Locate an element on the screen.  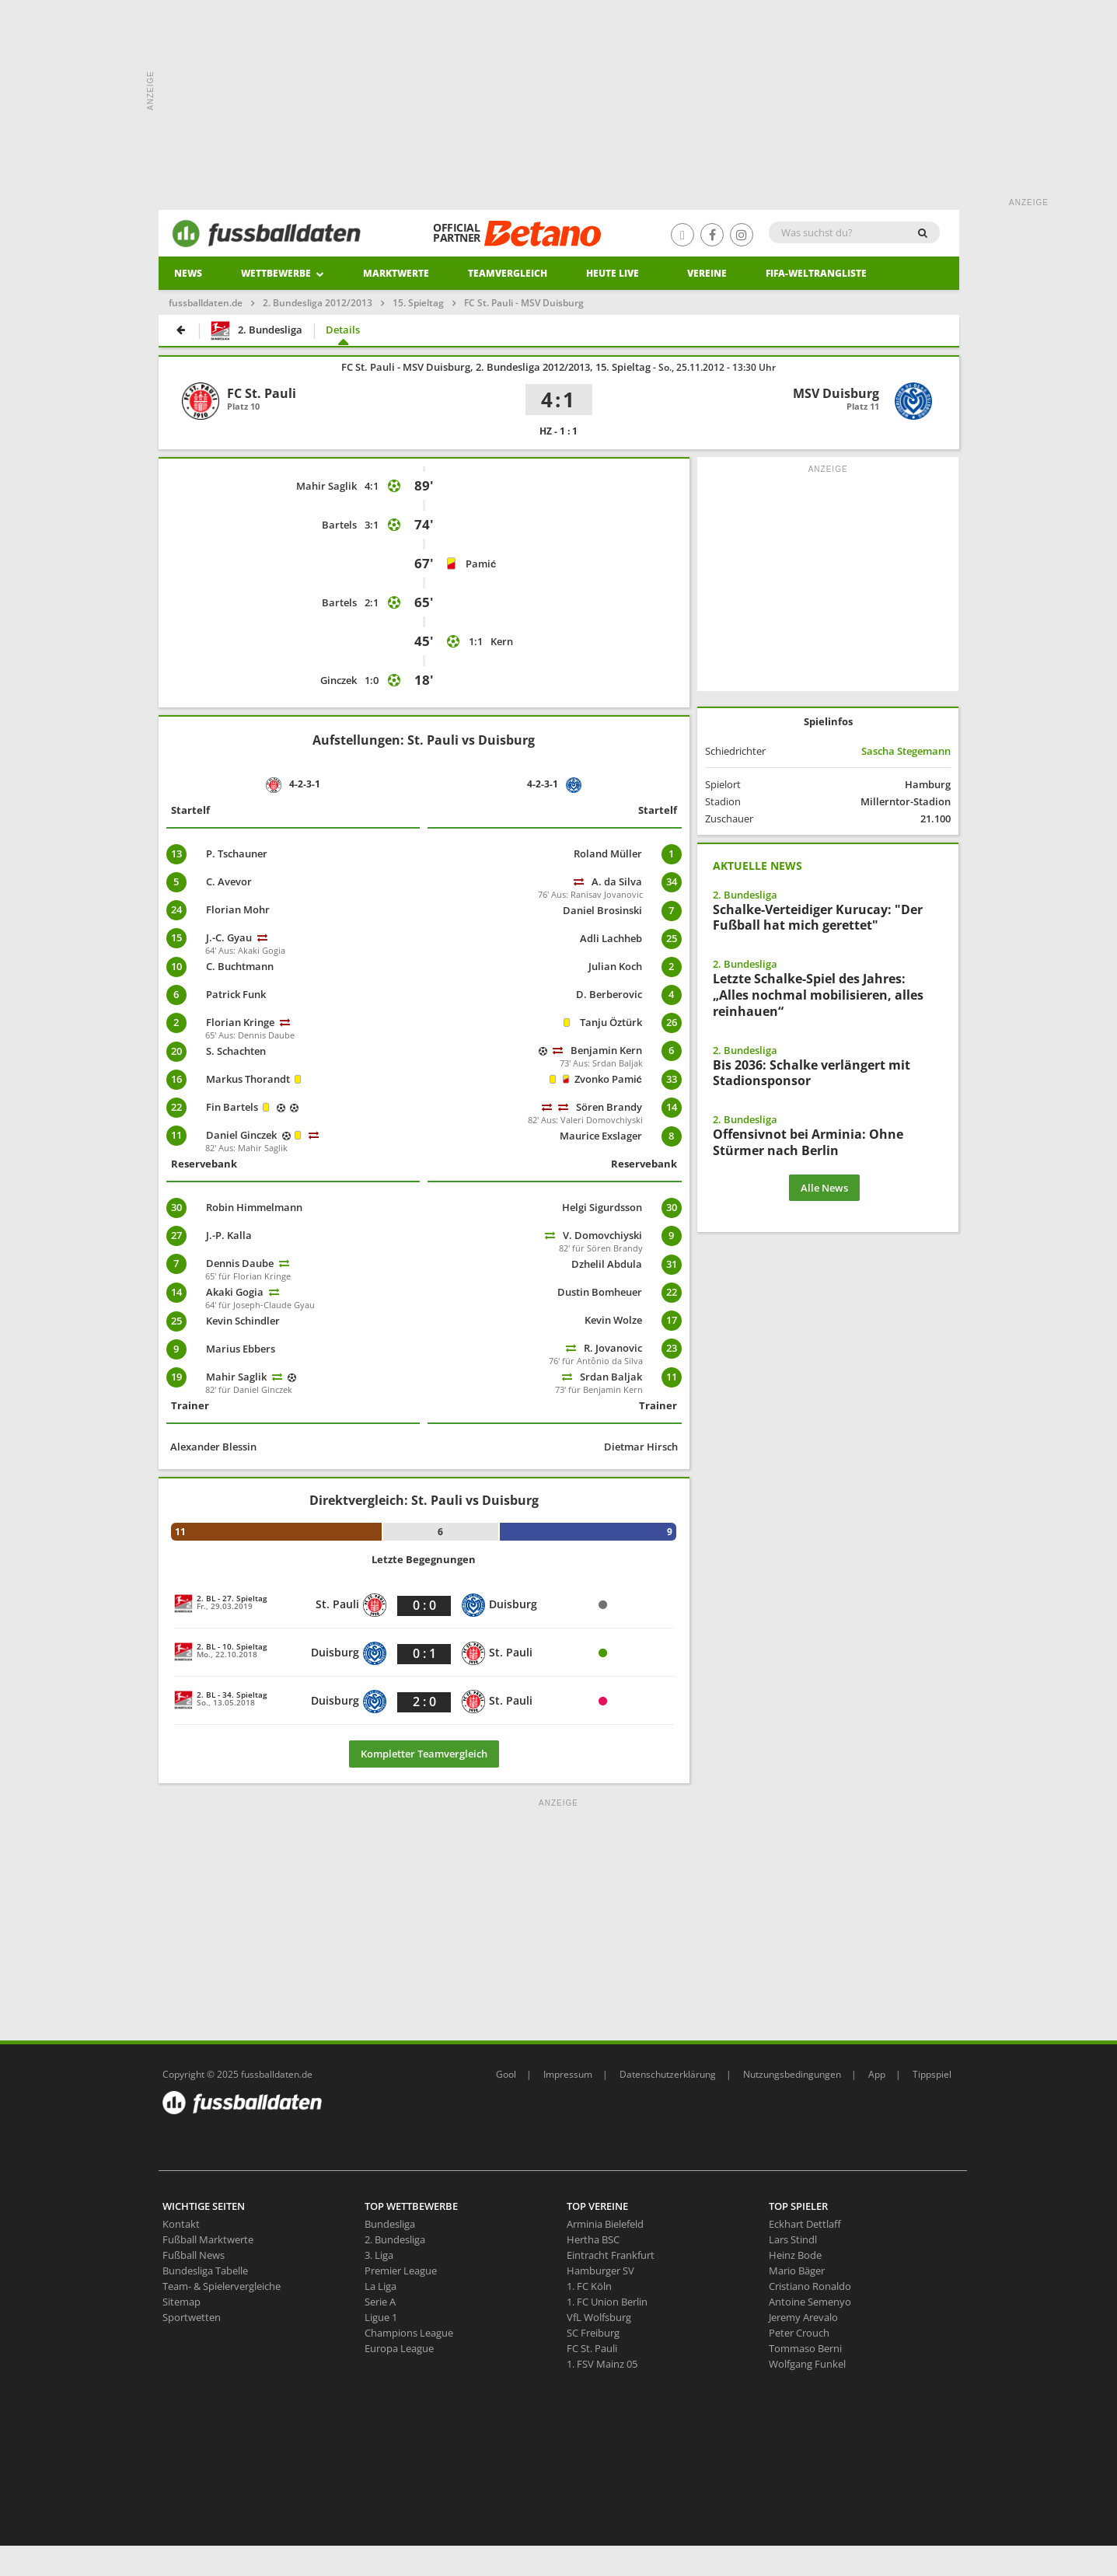
Europa League is located at coordinates (399, 2348).